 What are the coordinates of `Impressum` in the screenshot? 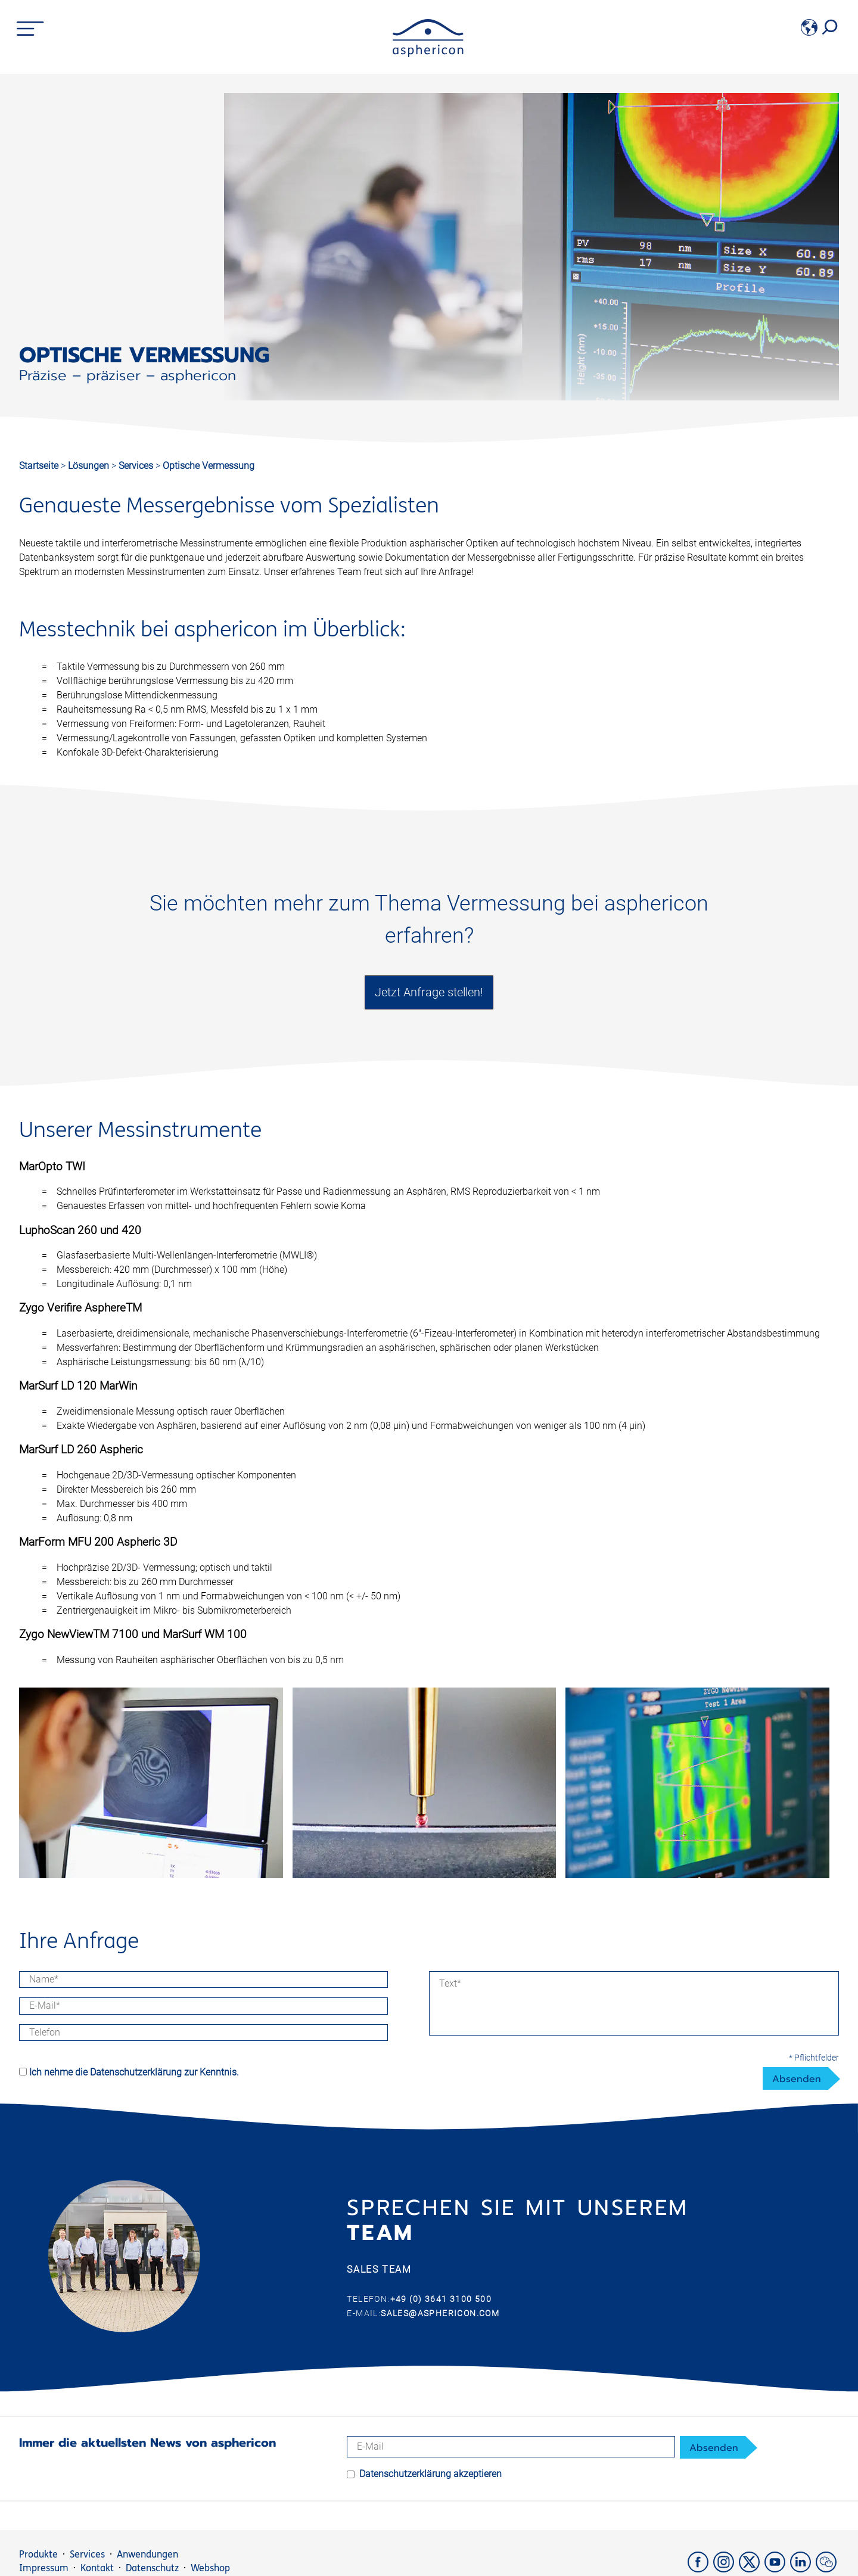 It's located at (44, 2568).